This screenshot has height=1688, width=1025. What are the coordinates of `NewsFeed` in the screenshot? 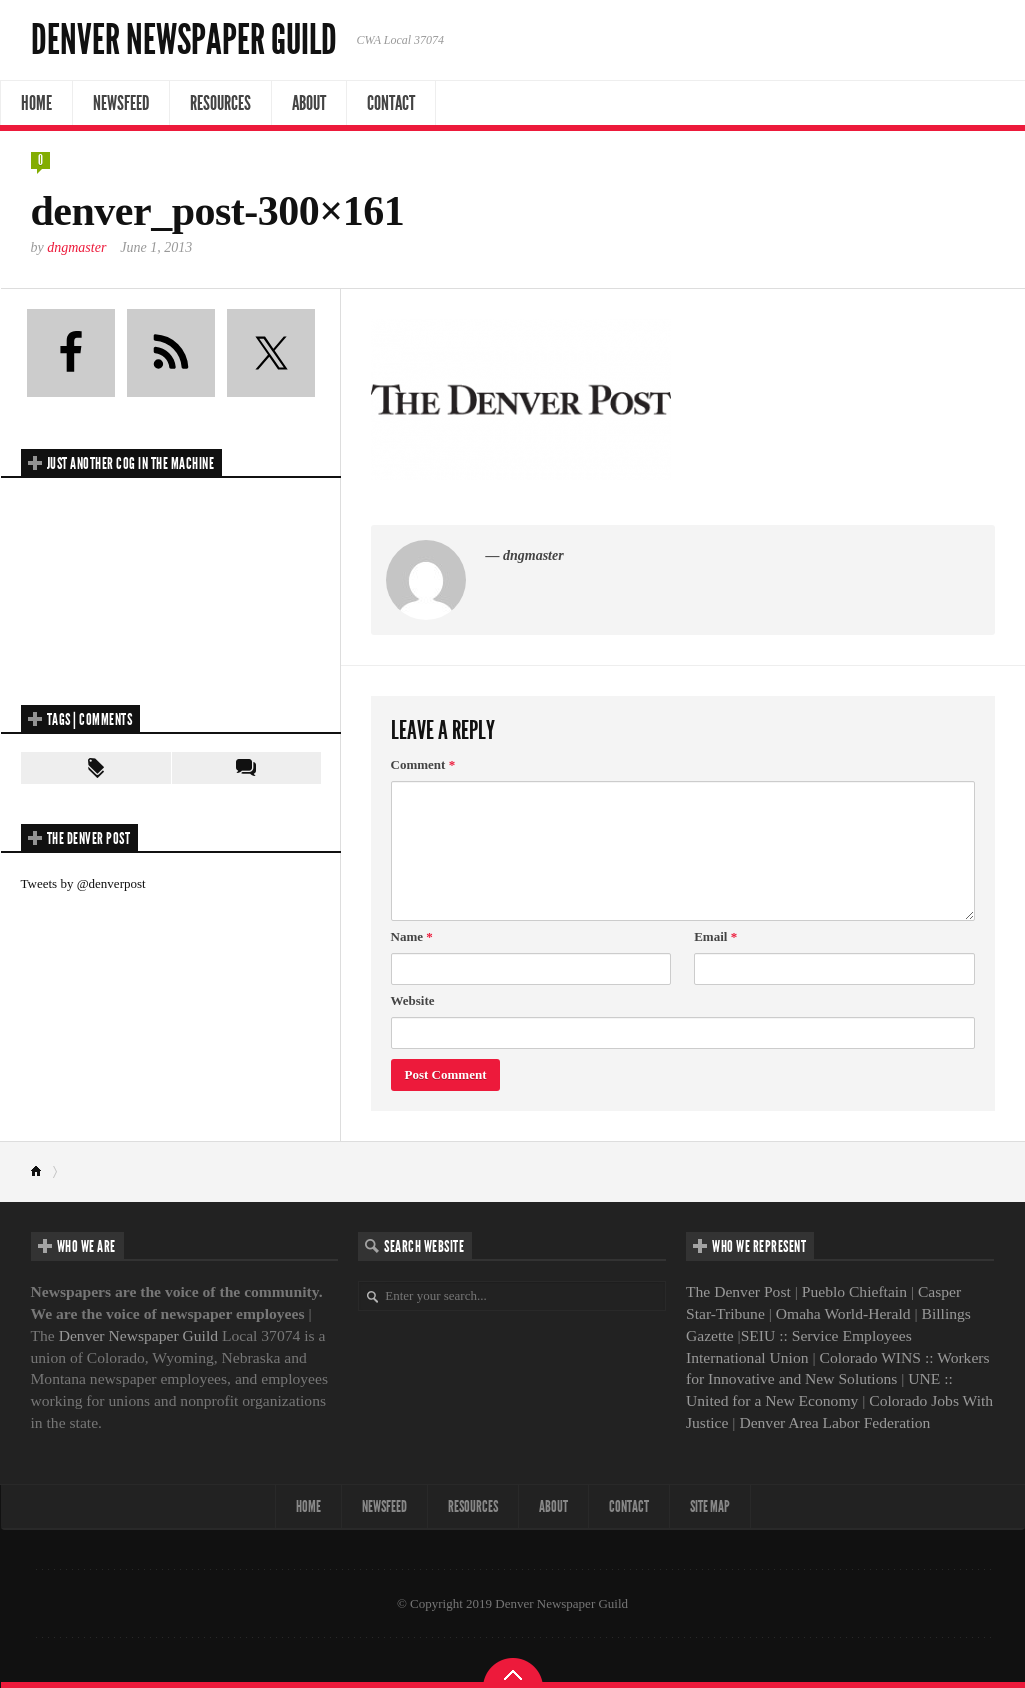 It's located at (121, 103).